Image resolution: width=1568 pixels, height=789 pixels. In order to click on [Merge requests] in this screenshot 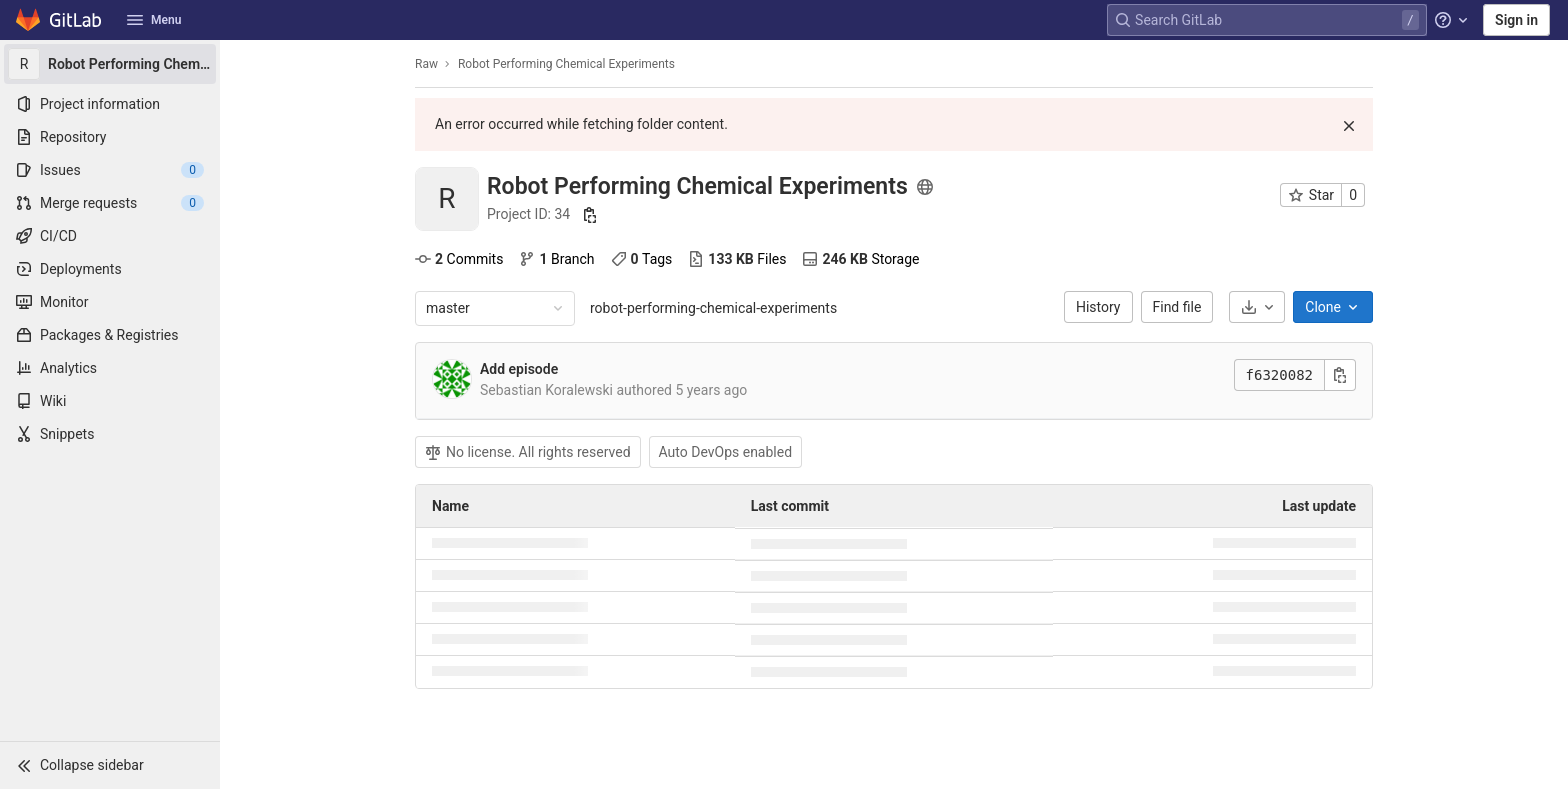, I will do `click(110, 203)`.